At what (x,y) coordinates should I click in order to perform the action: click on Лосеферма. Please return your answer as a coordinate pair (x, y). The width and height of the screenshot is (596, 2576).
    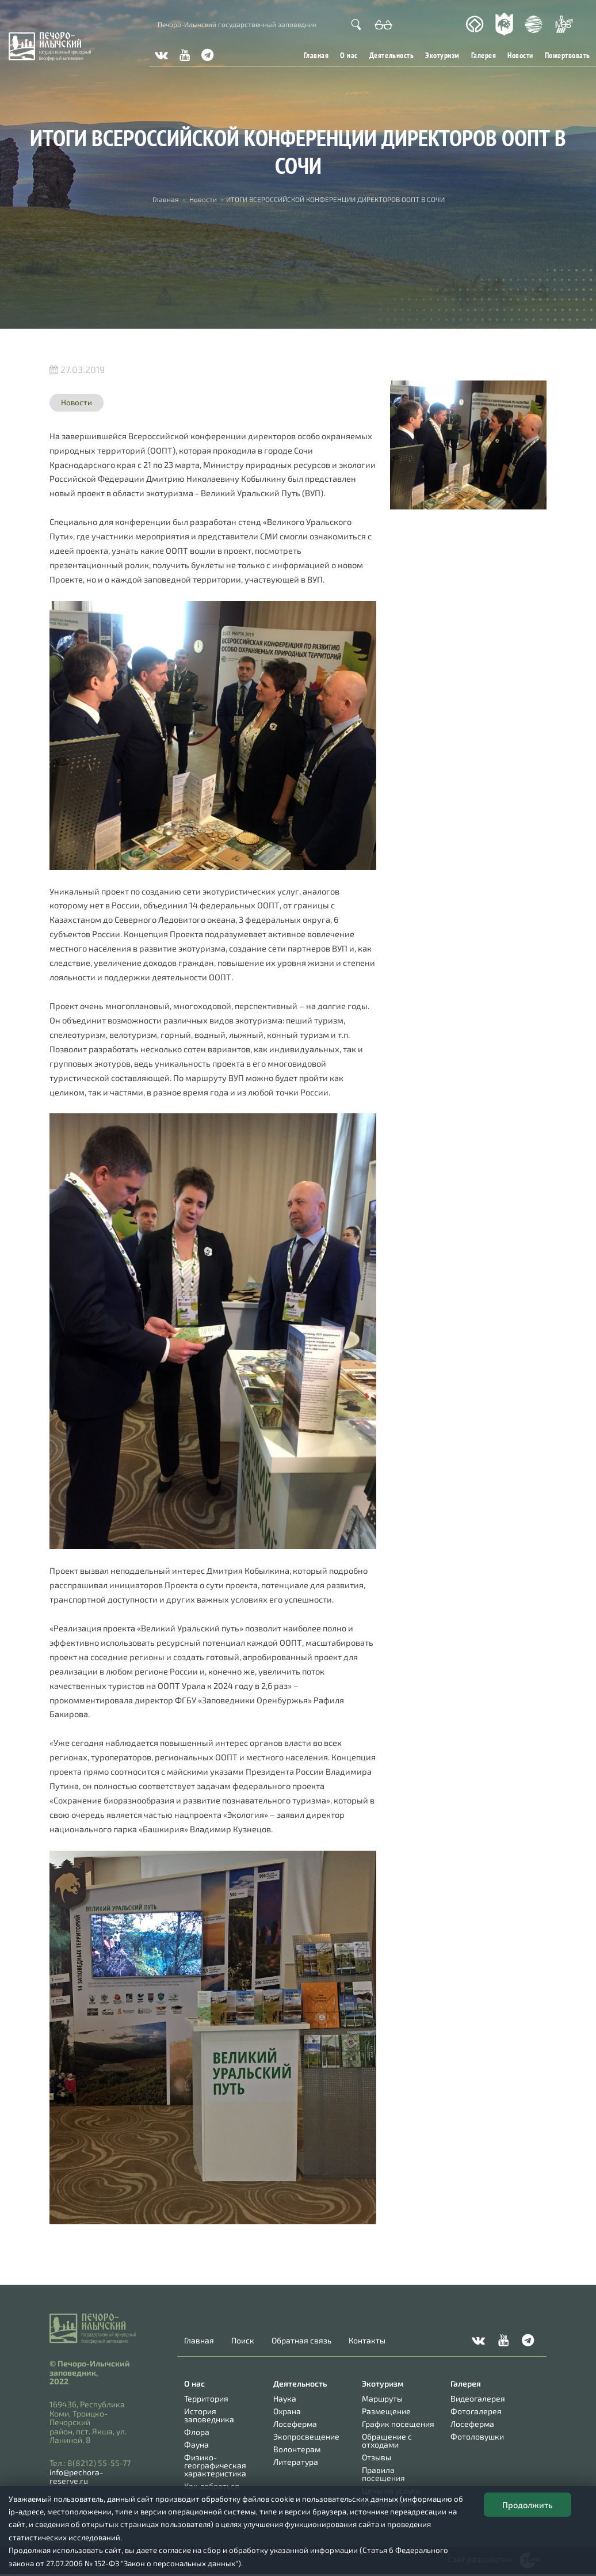
    Looking at the image, I should click on (295, 2424).